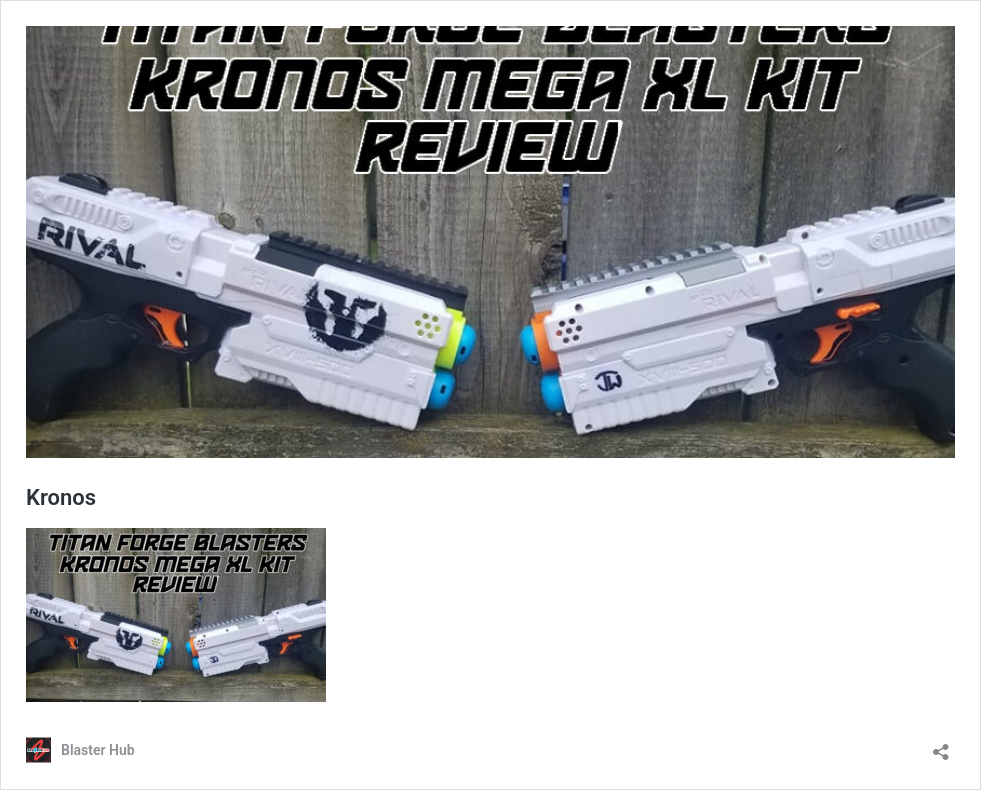 The image size is (981, 790). Describe the element at coordinates (61, 497) in the screenshot. I see `Kronos` at that location.